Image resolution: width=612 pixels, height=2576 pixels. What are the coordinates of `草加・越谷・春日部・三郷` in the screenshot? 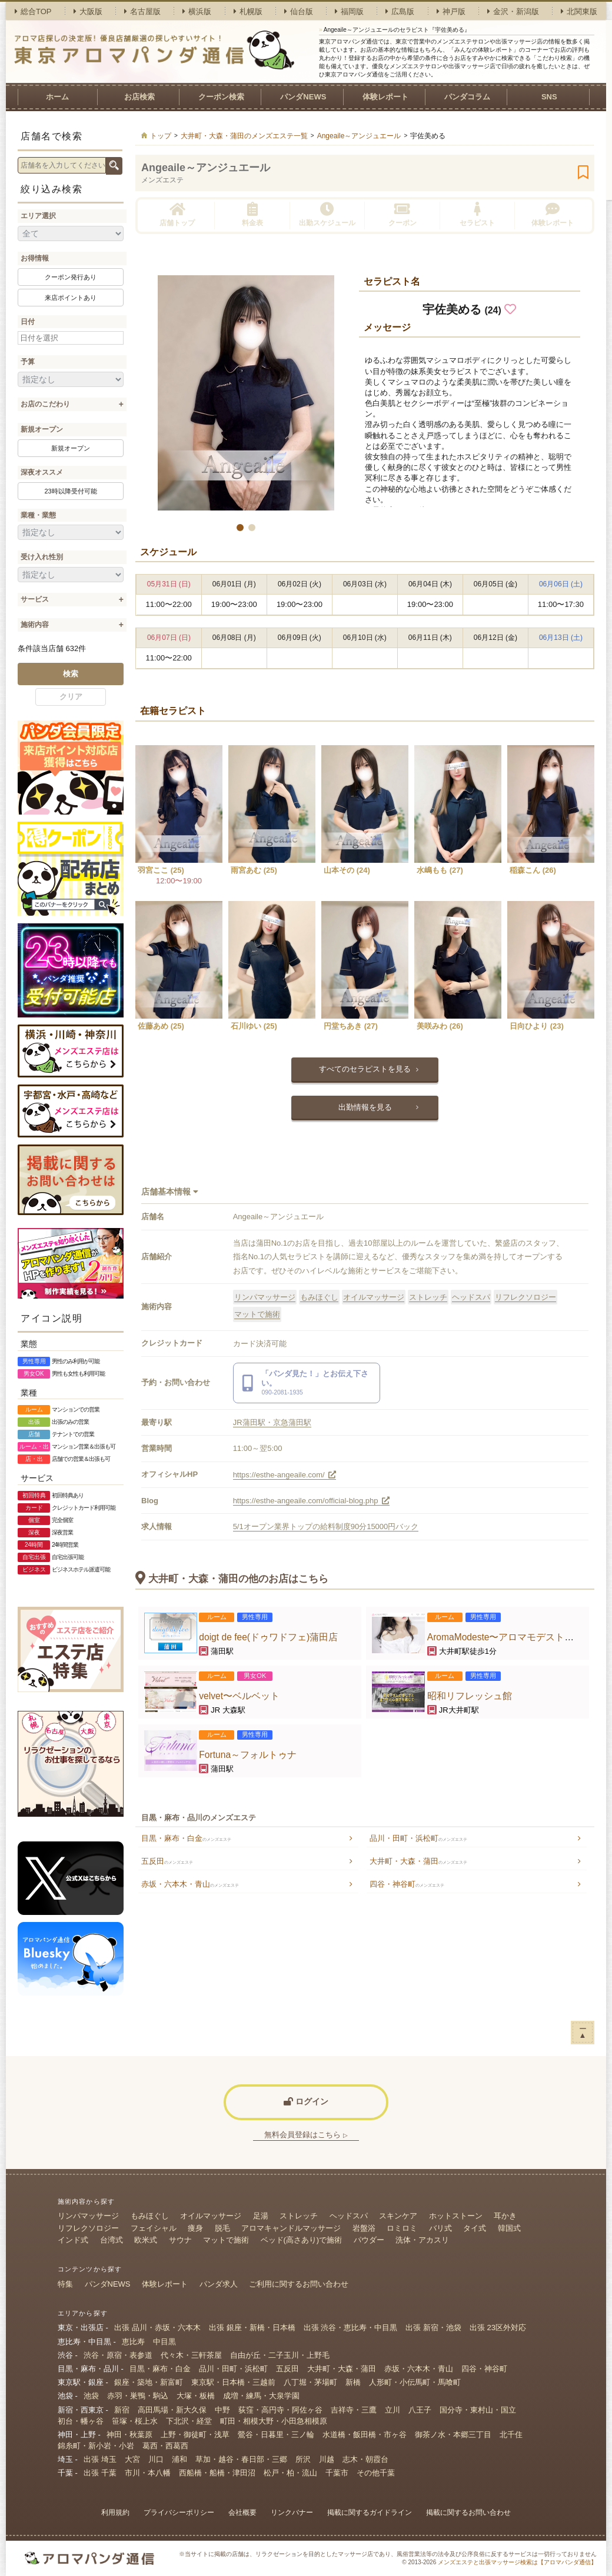 It's located at (241, 2459).